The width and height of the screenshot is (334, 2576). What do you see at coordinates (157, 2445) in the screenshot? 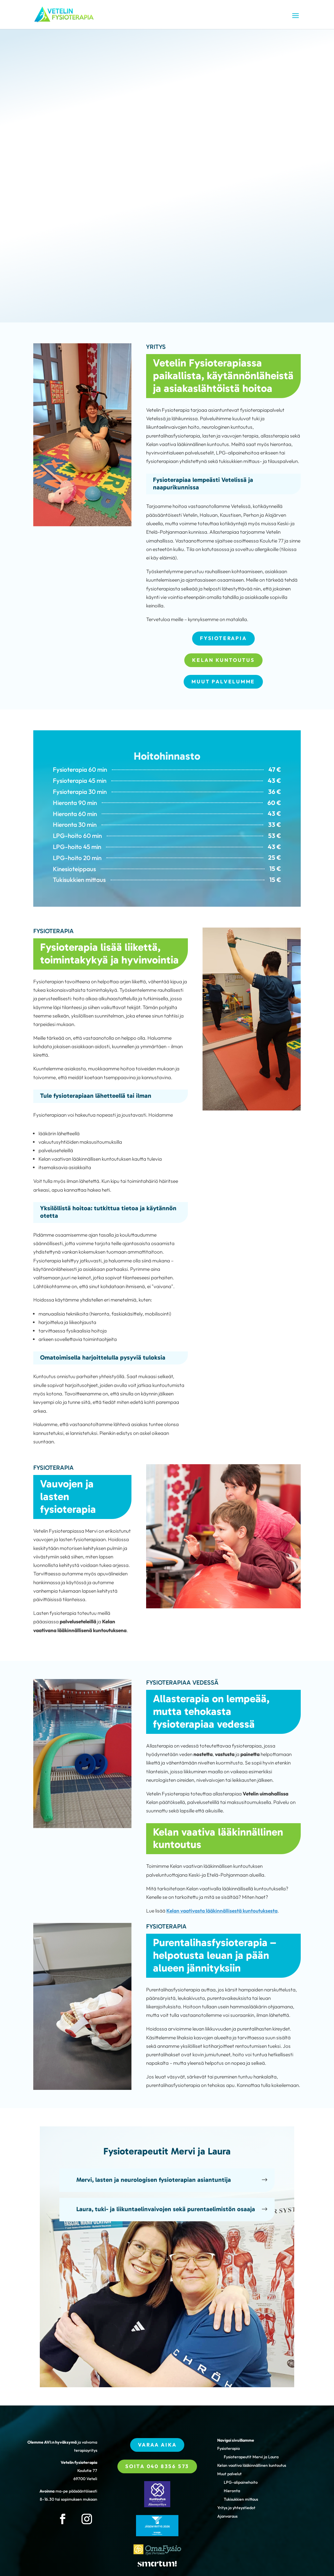
I see `Varaa aika` at bounding box center [157, 2445].